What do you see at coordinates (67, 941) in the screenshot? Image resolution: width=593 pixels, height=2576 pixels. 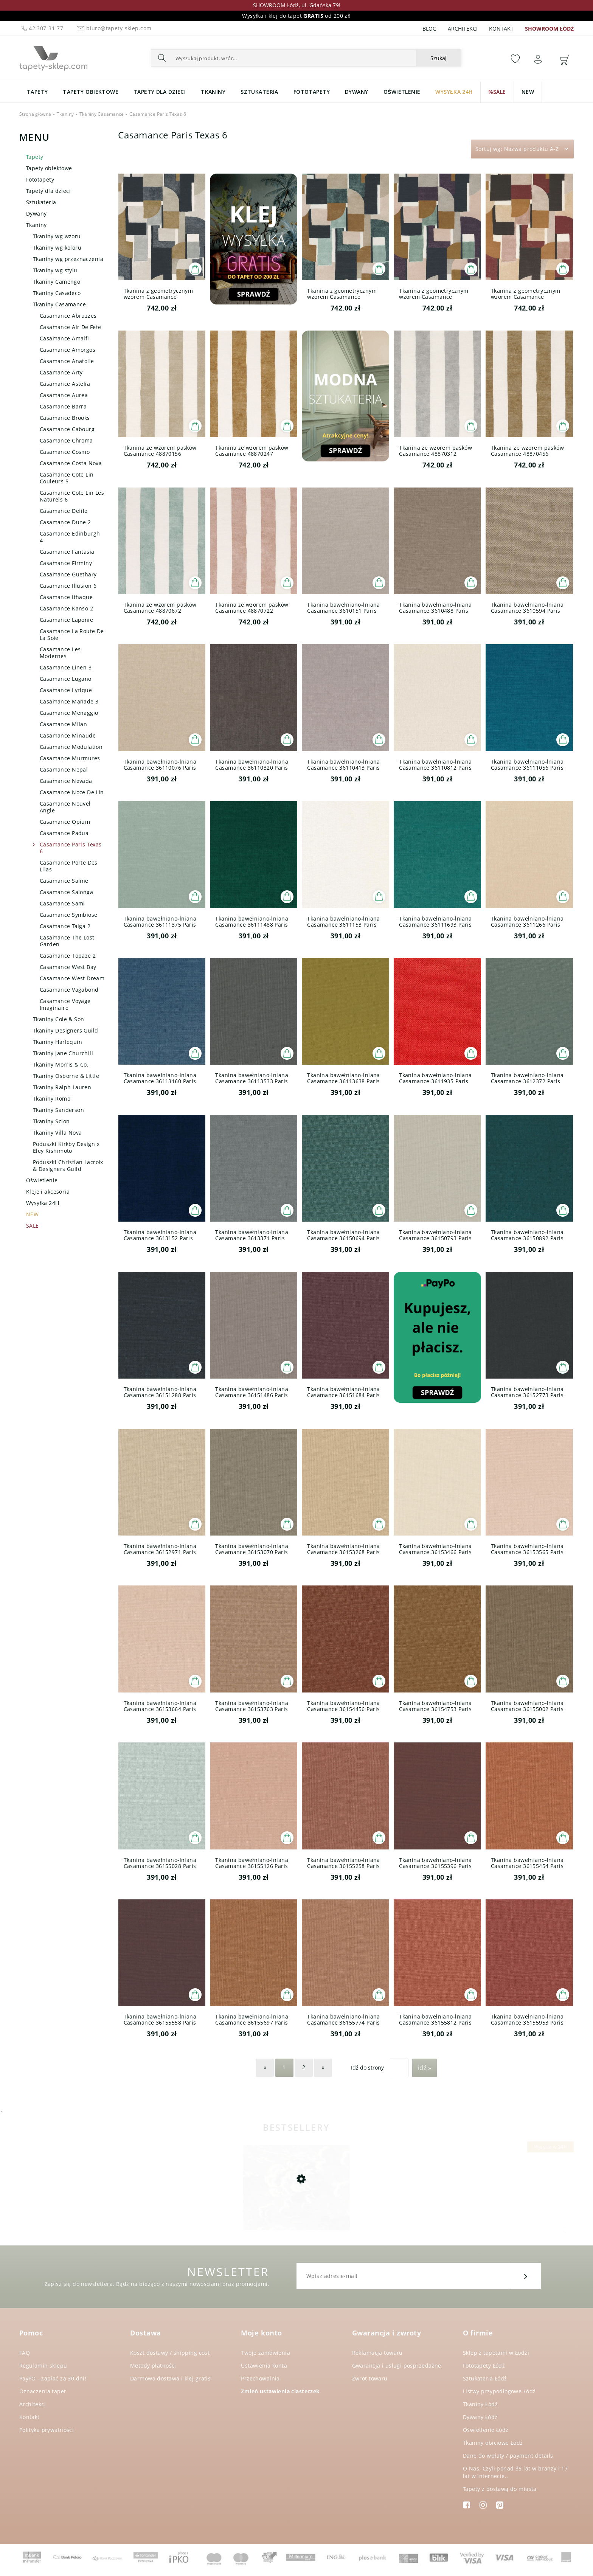 I see `Casamance The Lost Garden` at bounding box center [67, 941].